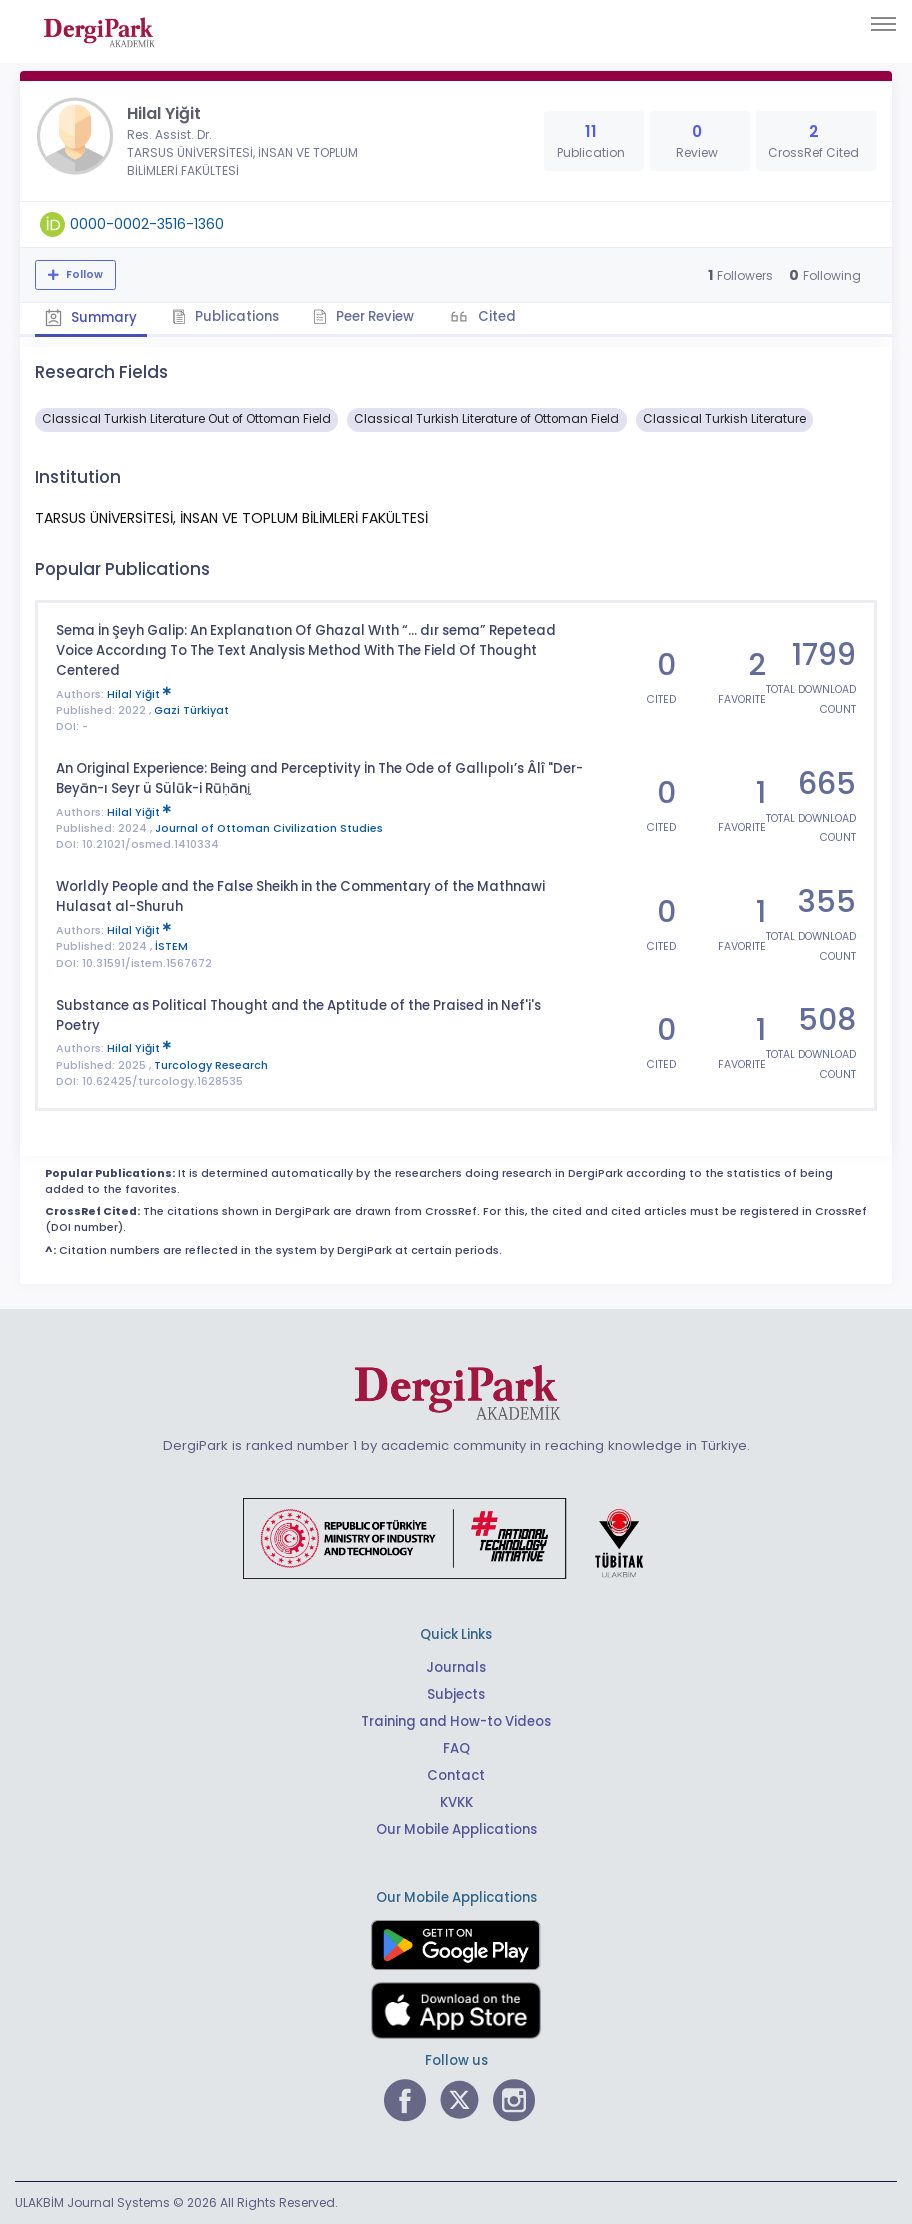 This screenshot has width=912, height=2224. I want to click on Subjects, so click(456, 1694).